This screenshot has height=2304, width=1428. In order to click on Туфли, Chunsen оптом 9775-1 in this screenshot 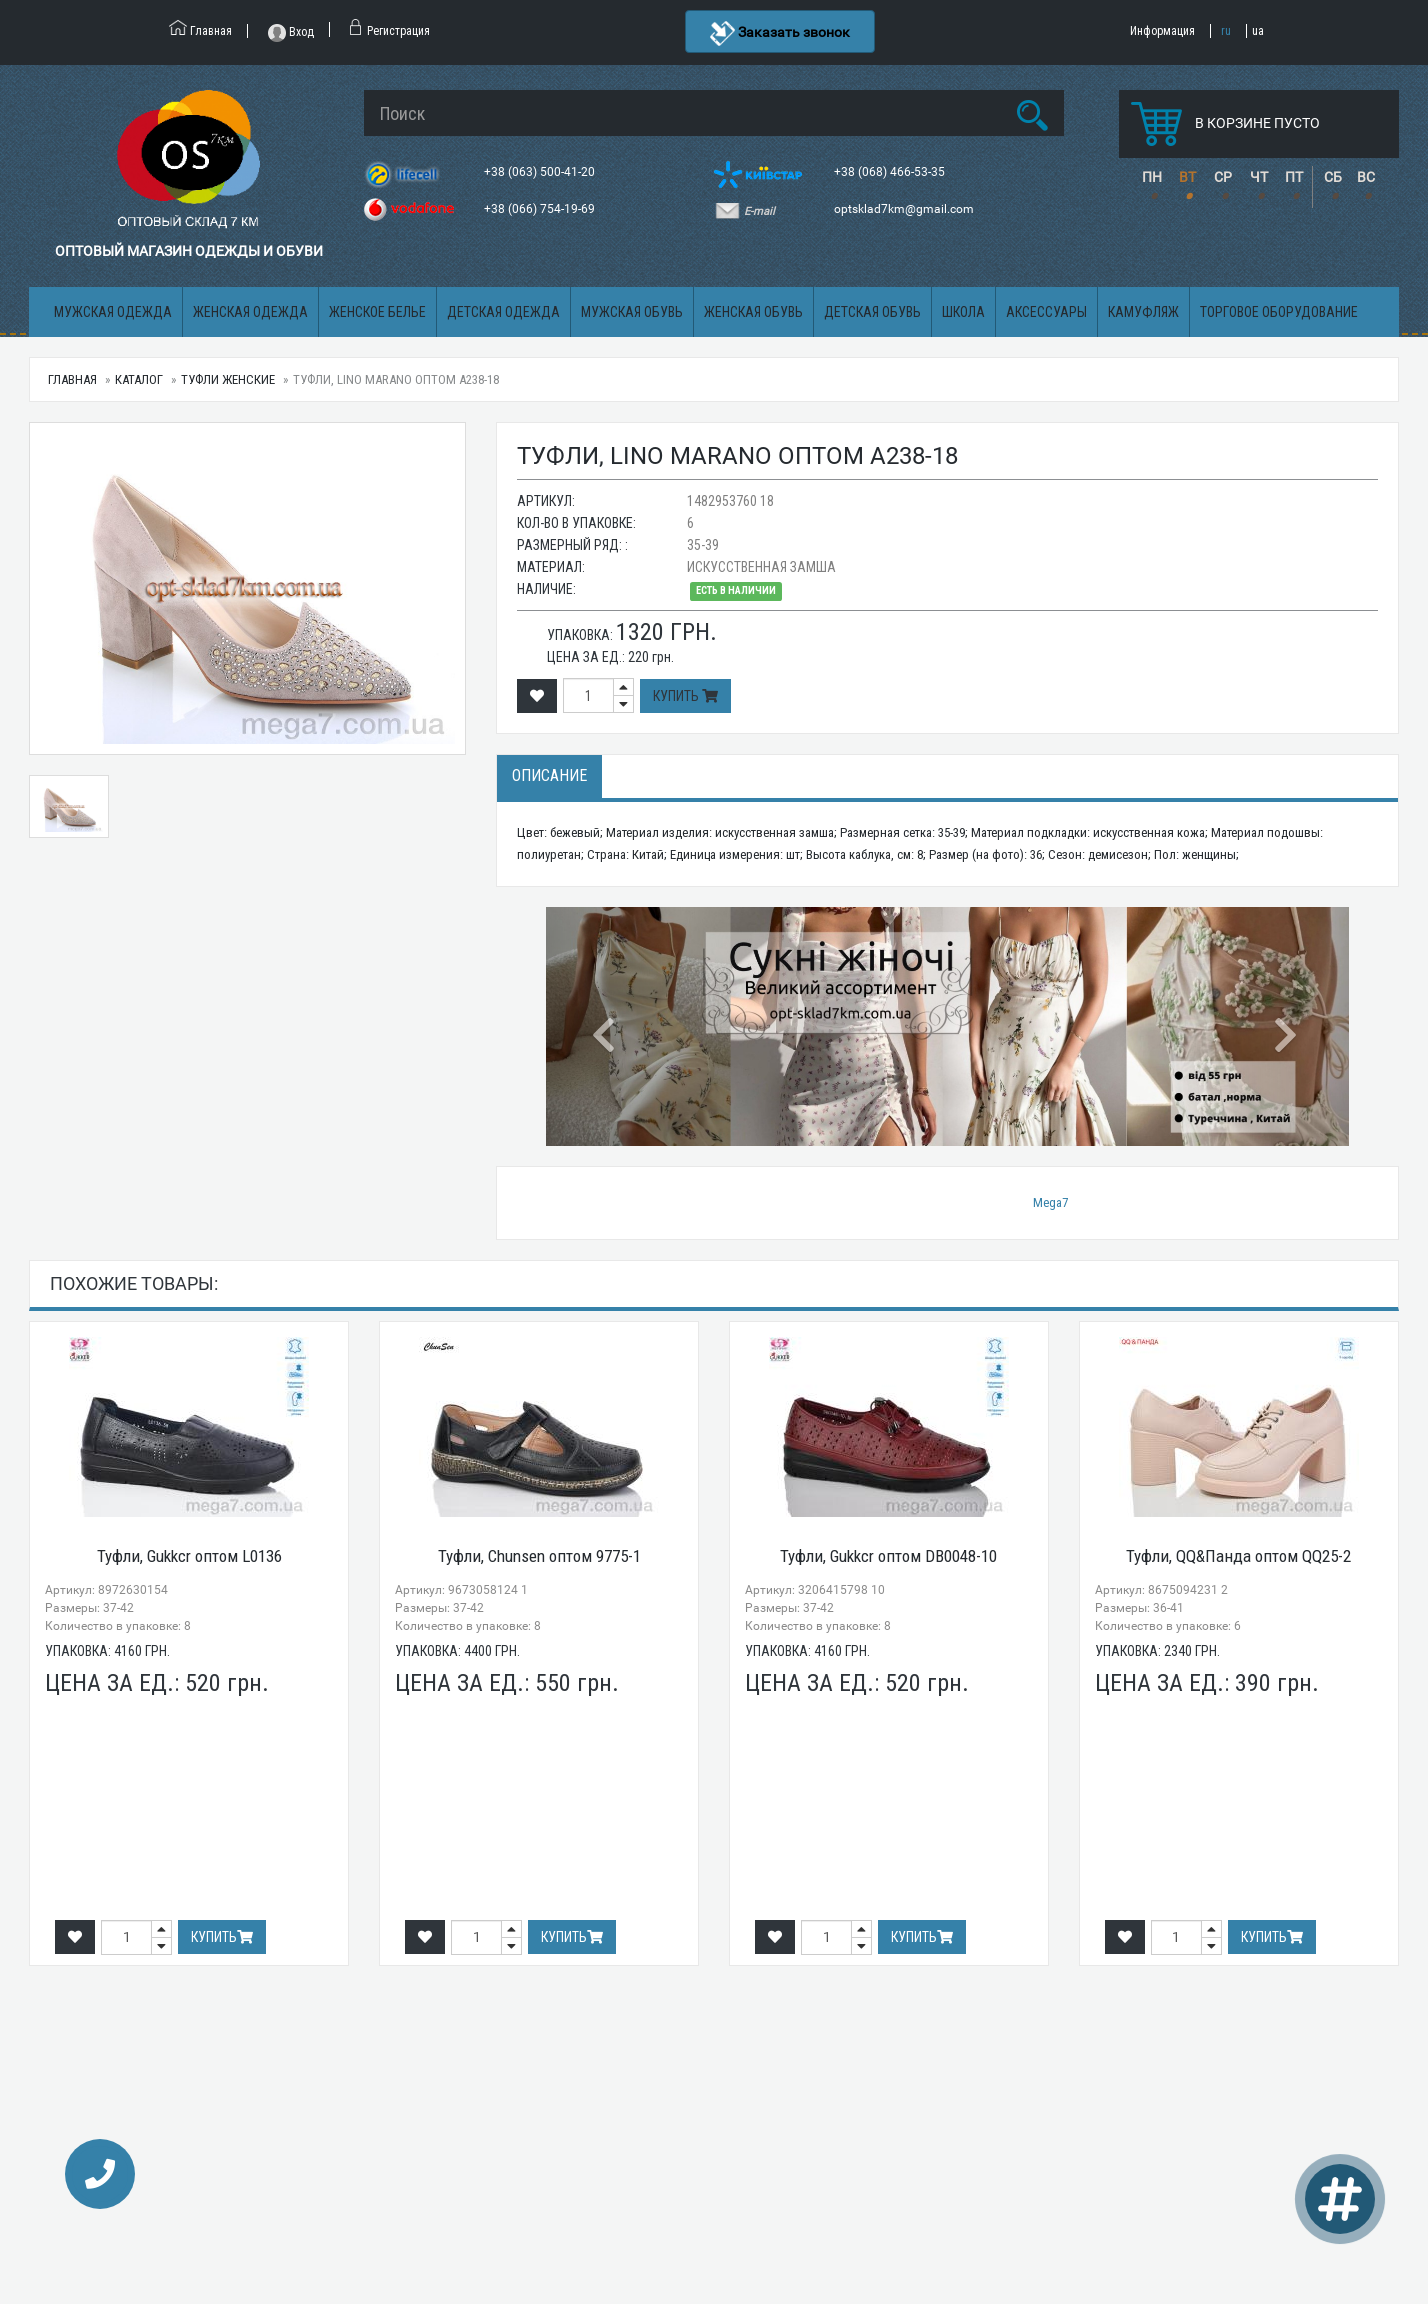, I will do `click(539, 1556)`.